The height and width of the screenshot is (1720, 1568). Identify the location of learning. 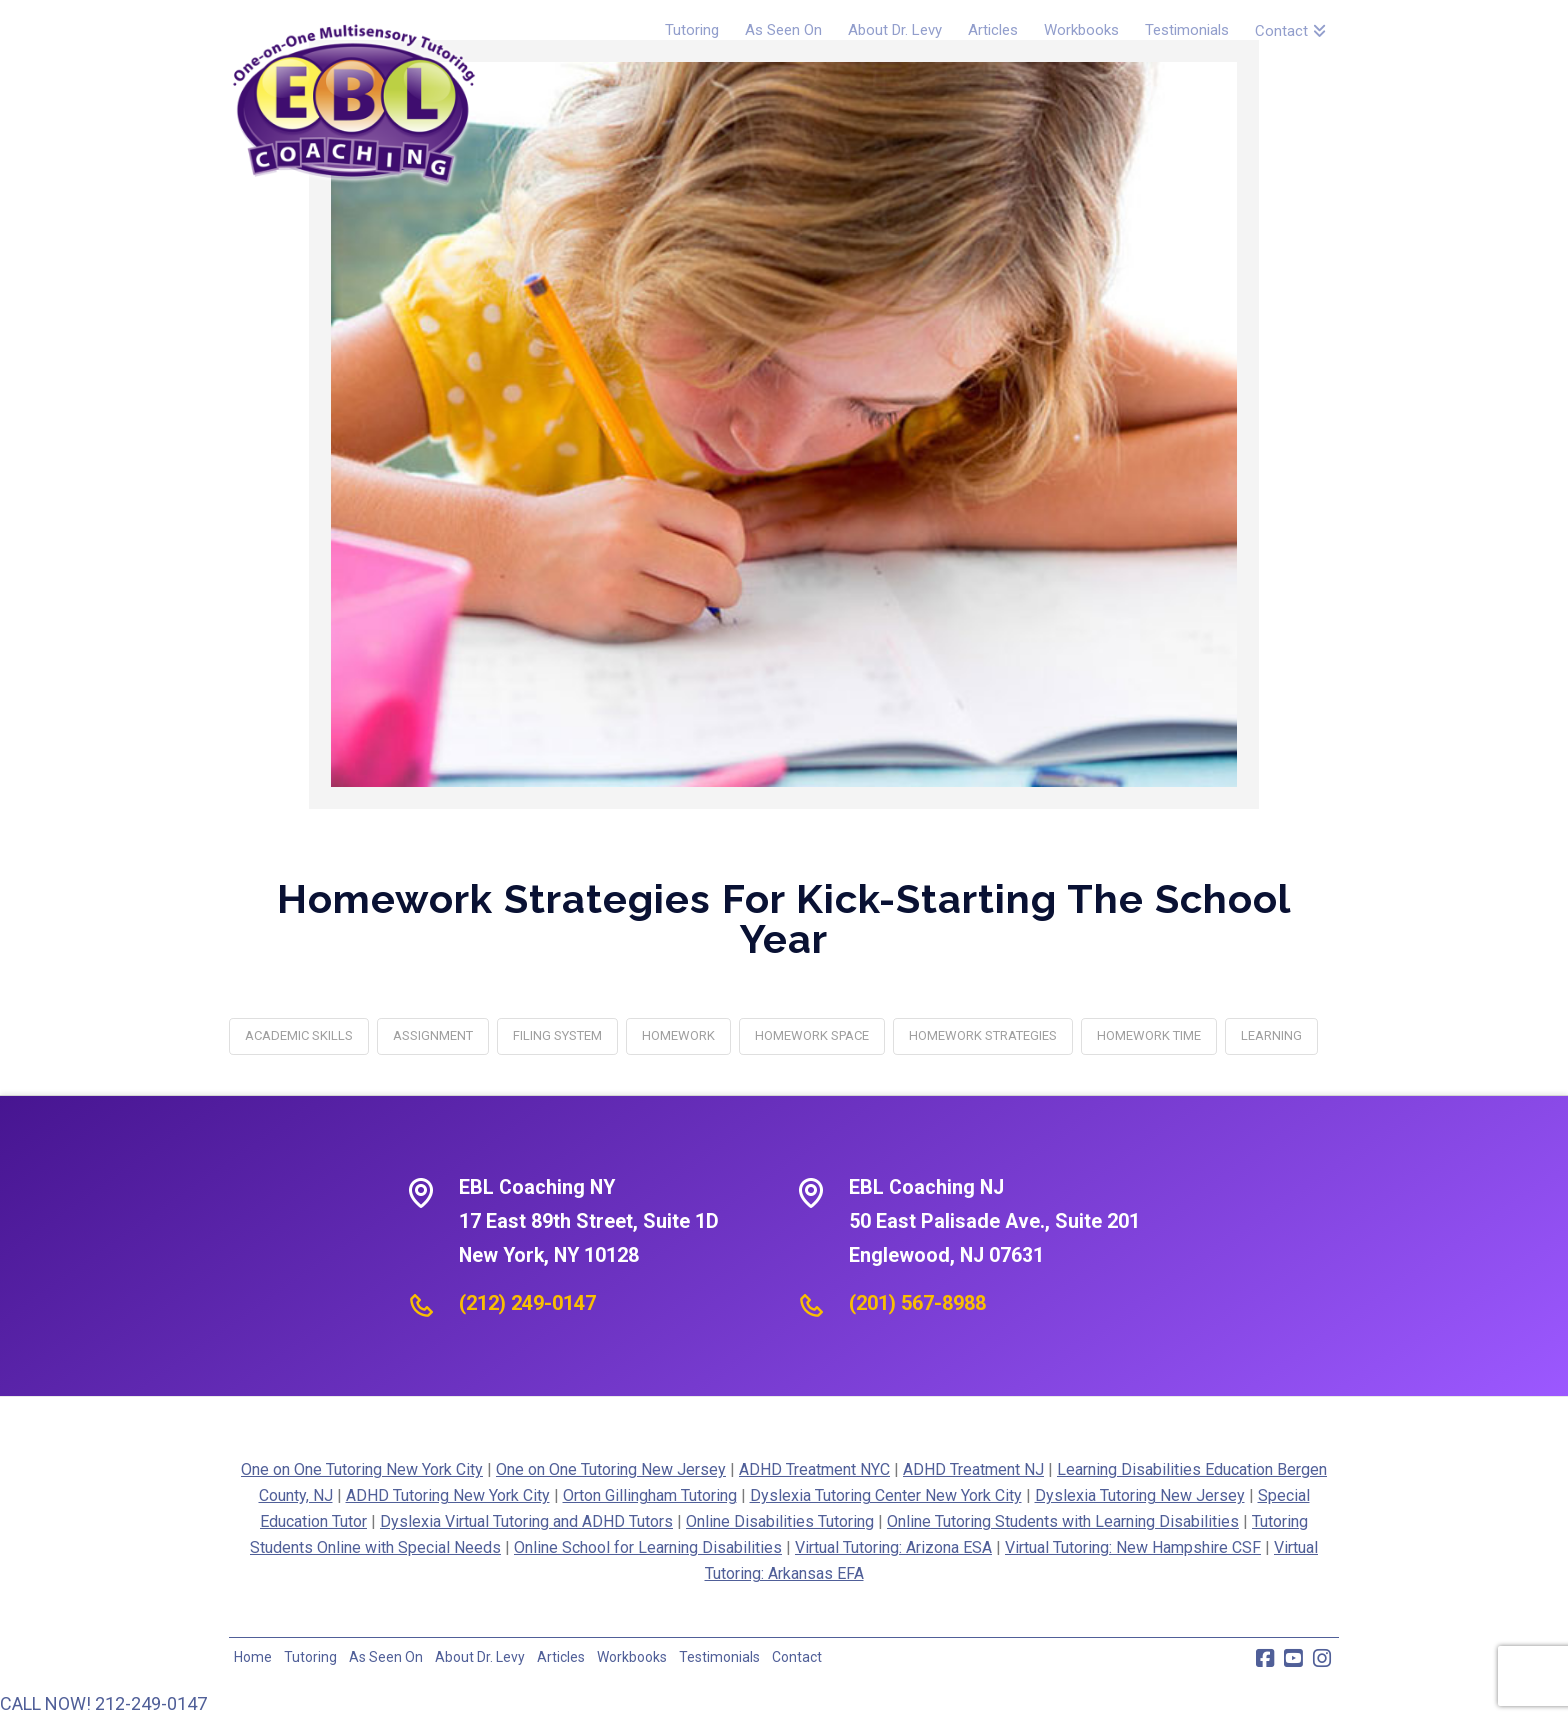
(1271, 1035).